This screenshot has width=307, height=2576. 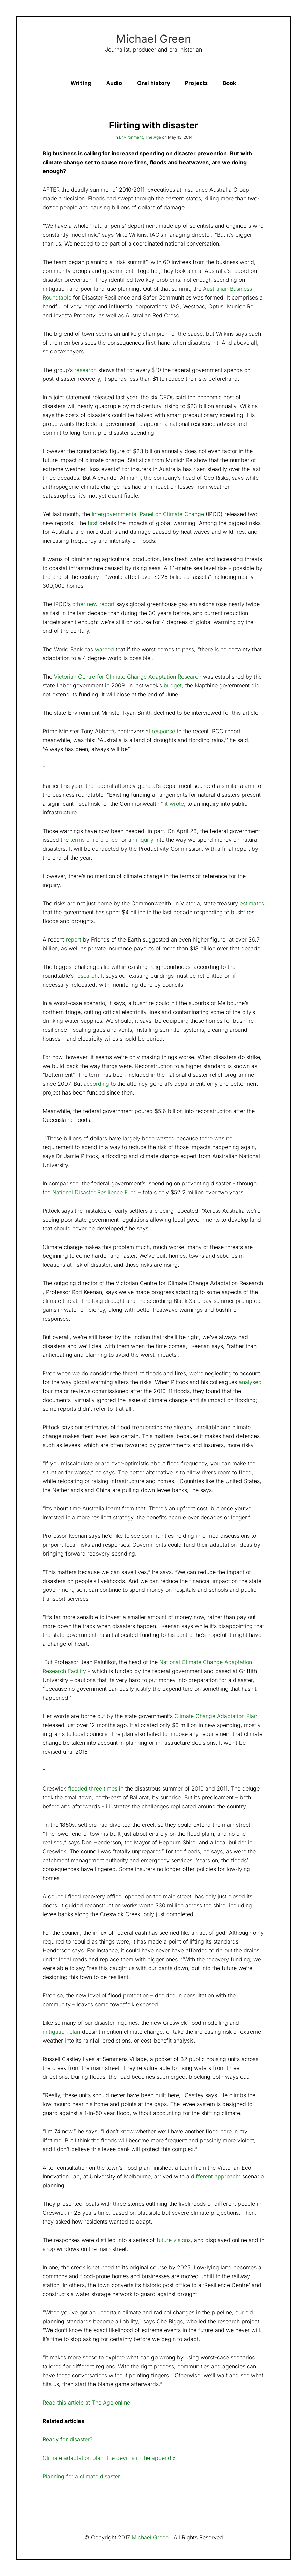 What do you see at coordinates (92, 1788) in the screenshot?
I see `flooded three times` at bounding box center [92, 1788].